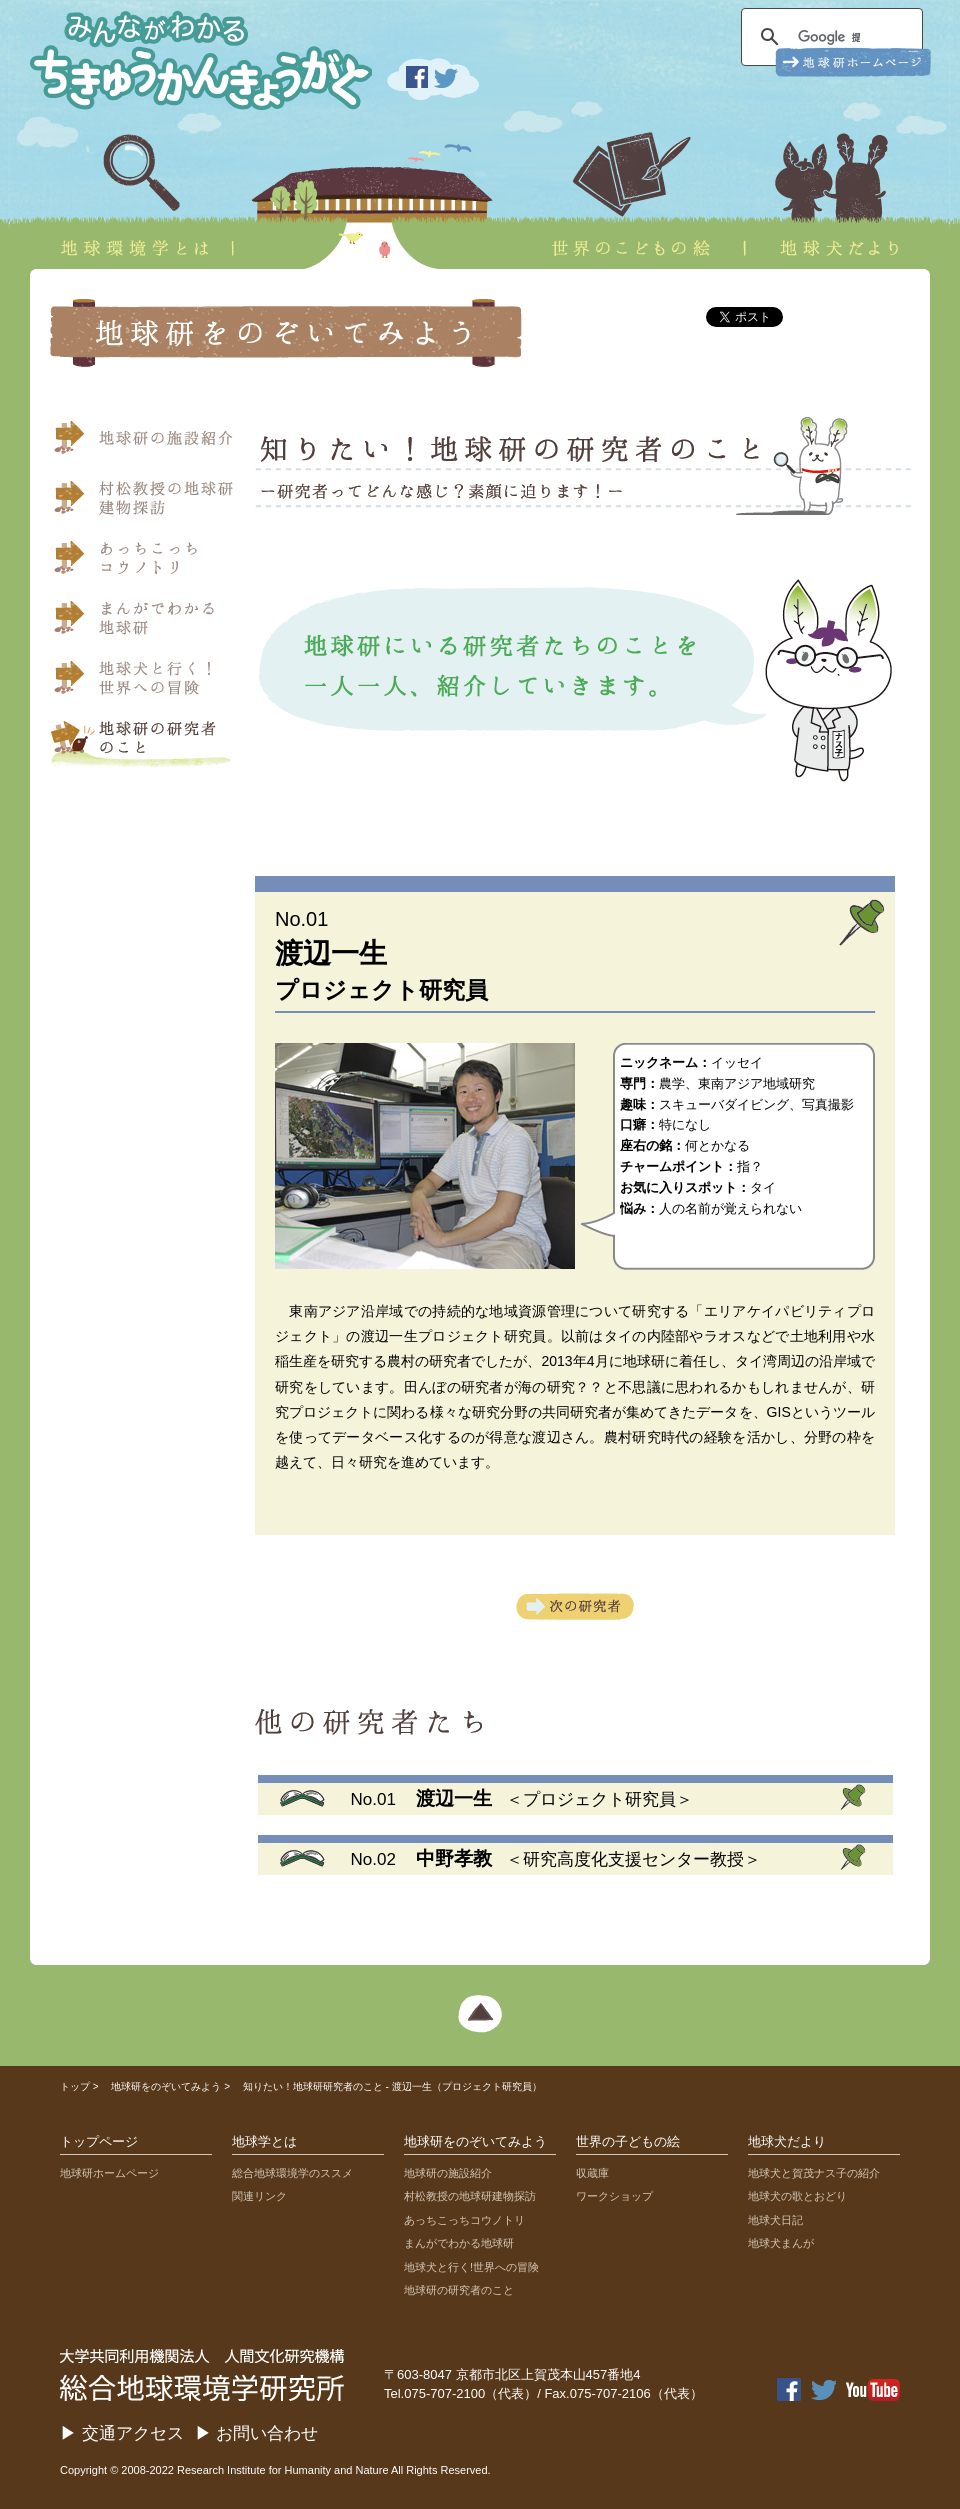 The image size is (960, 2509). I want to click on 地球研をのぞいてみよう, so click(166, 2086).